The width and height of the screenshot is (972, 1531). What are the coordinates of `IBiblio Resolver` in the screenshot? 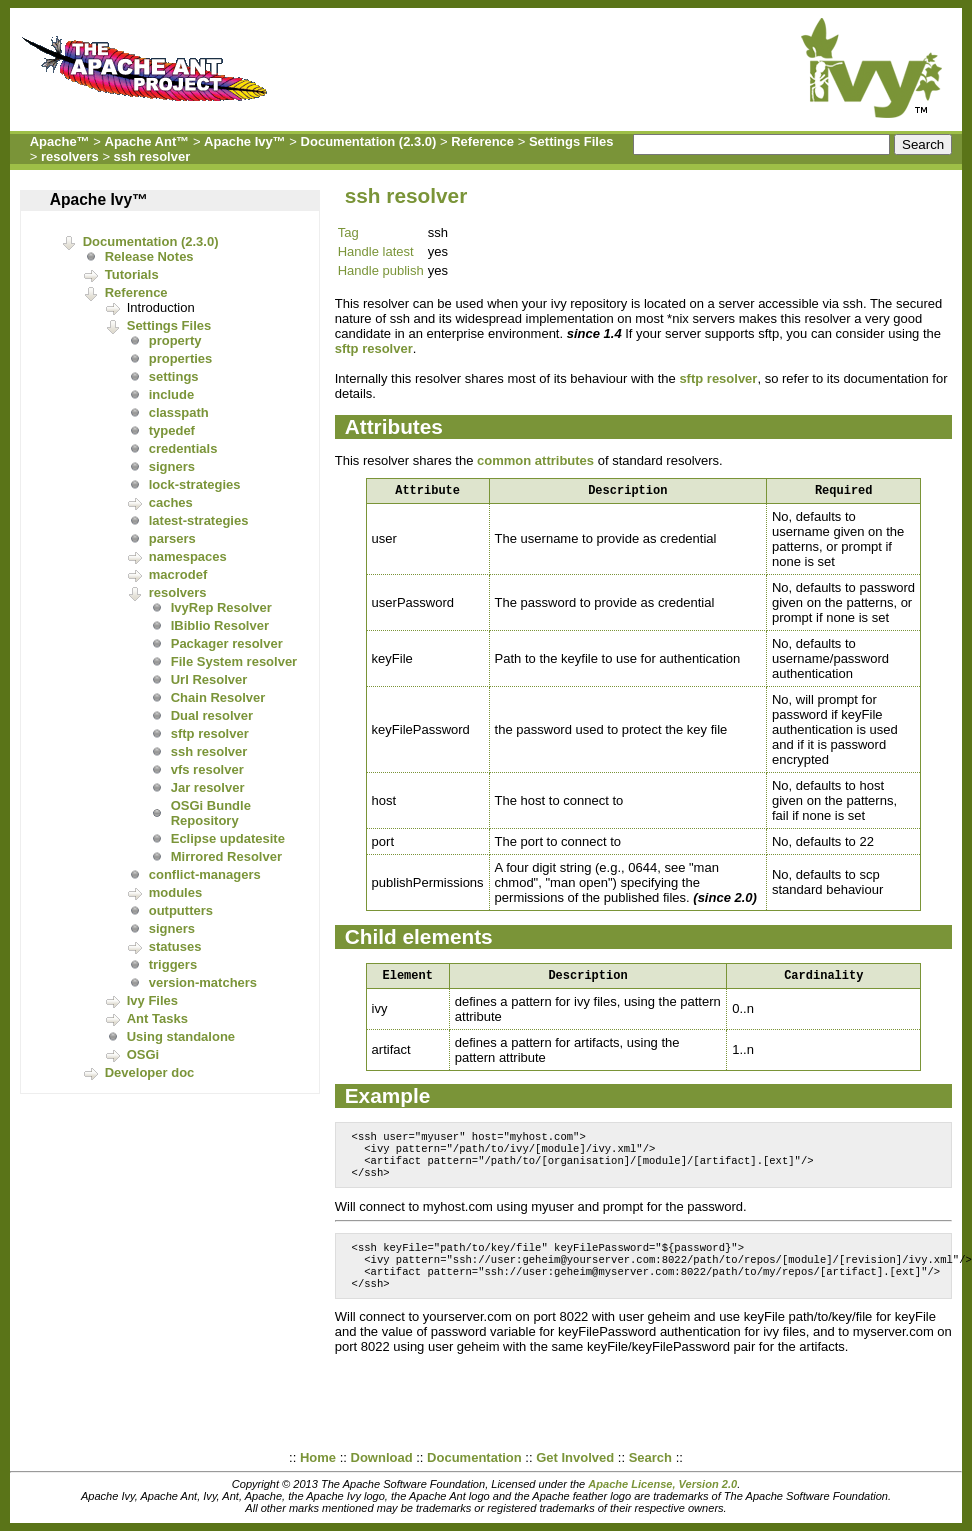 It's located at (220, 625).